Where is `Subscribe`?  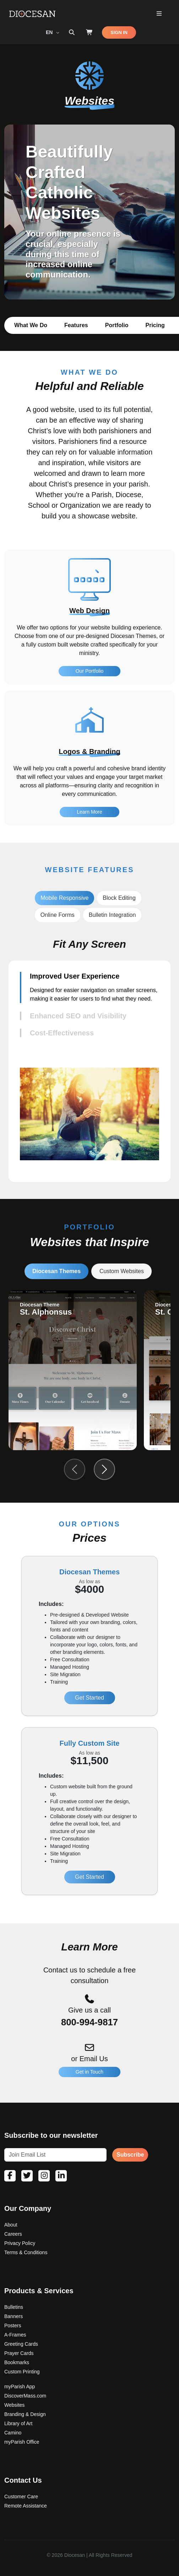 Subscribe is located at coordinates (130, 2155).